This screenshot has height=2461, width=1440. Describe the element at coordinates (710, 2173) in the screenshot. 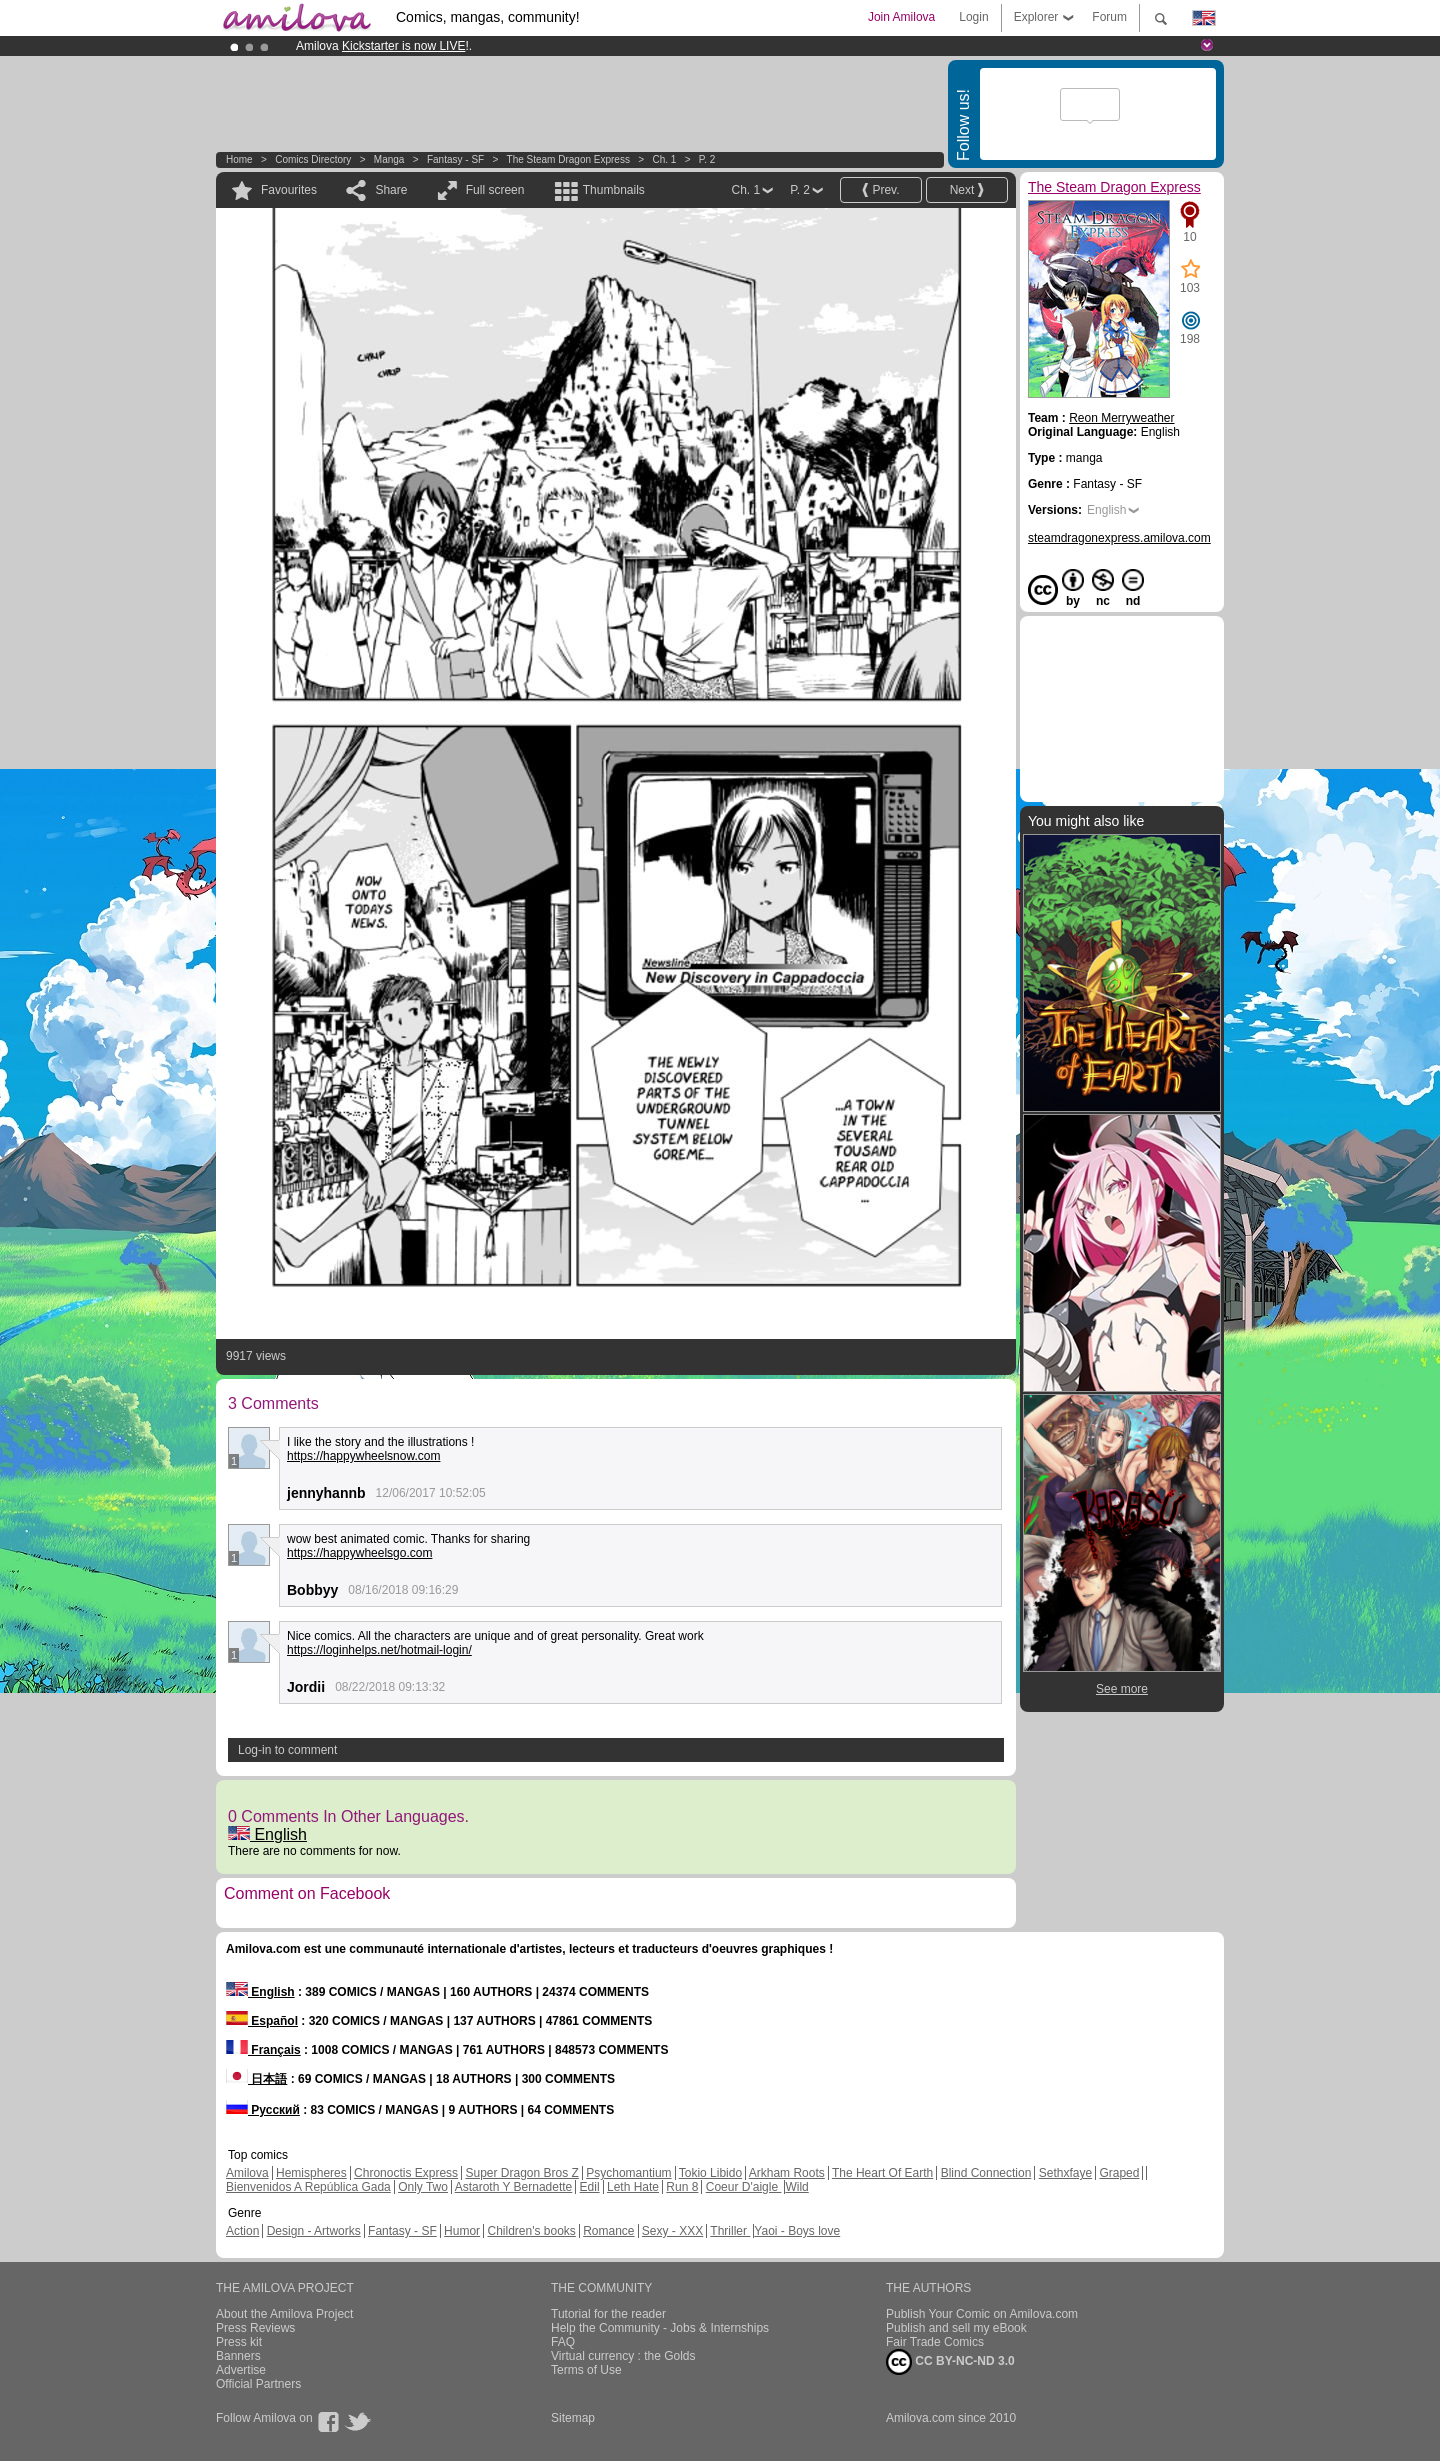

I see `Tokio Libido` at that location.